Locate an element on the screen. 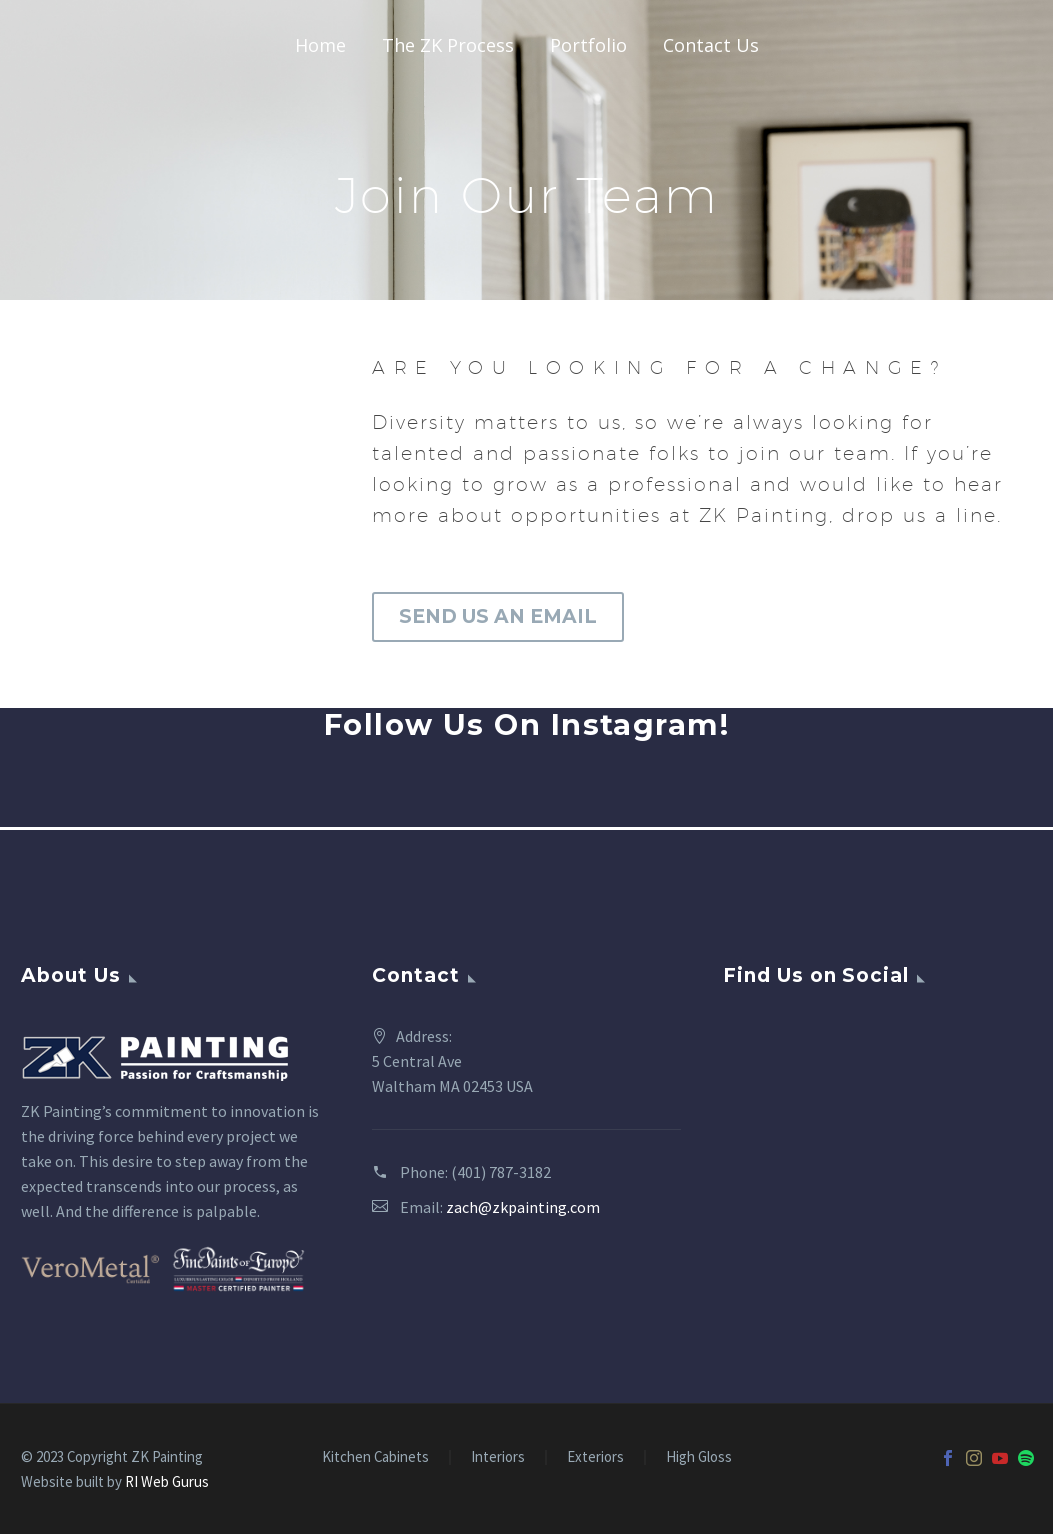 The height and width of the screenshot is (1534, 1053). (401) 787-3182 is located at coordinates (501, 1172).